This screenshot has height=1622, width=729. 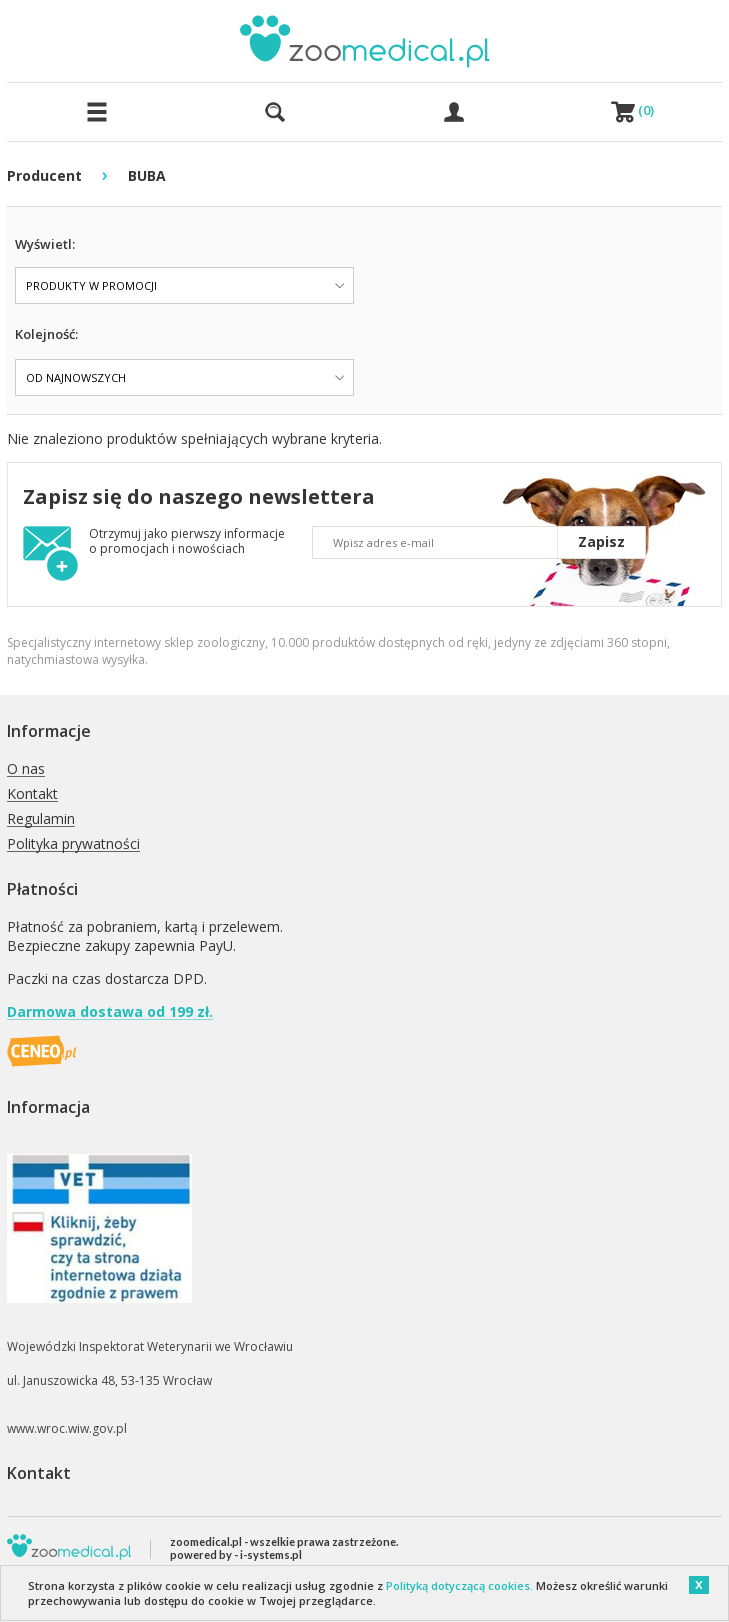 I want to click on Zapisz, so click(x=601, y=541).